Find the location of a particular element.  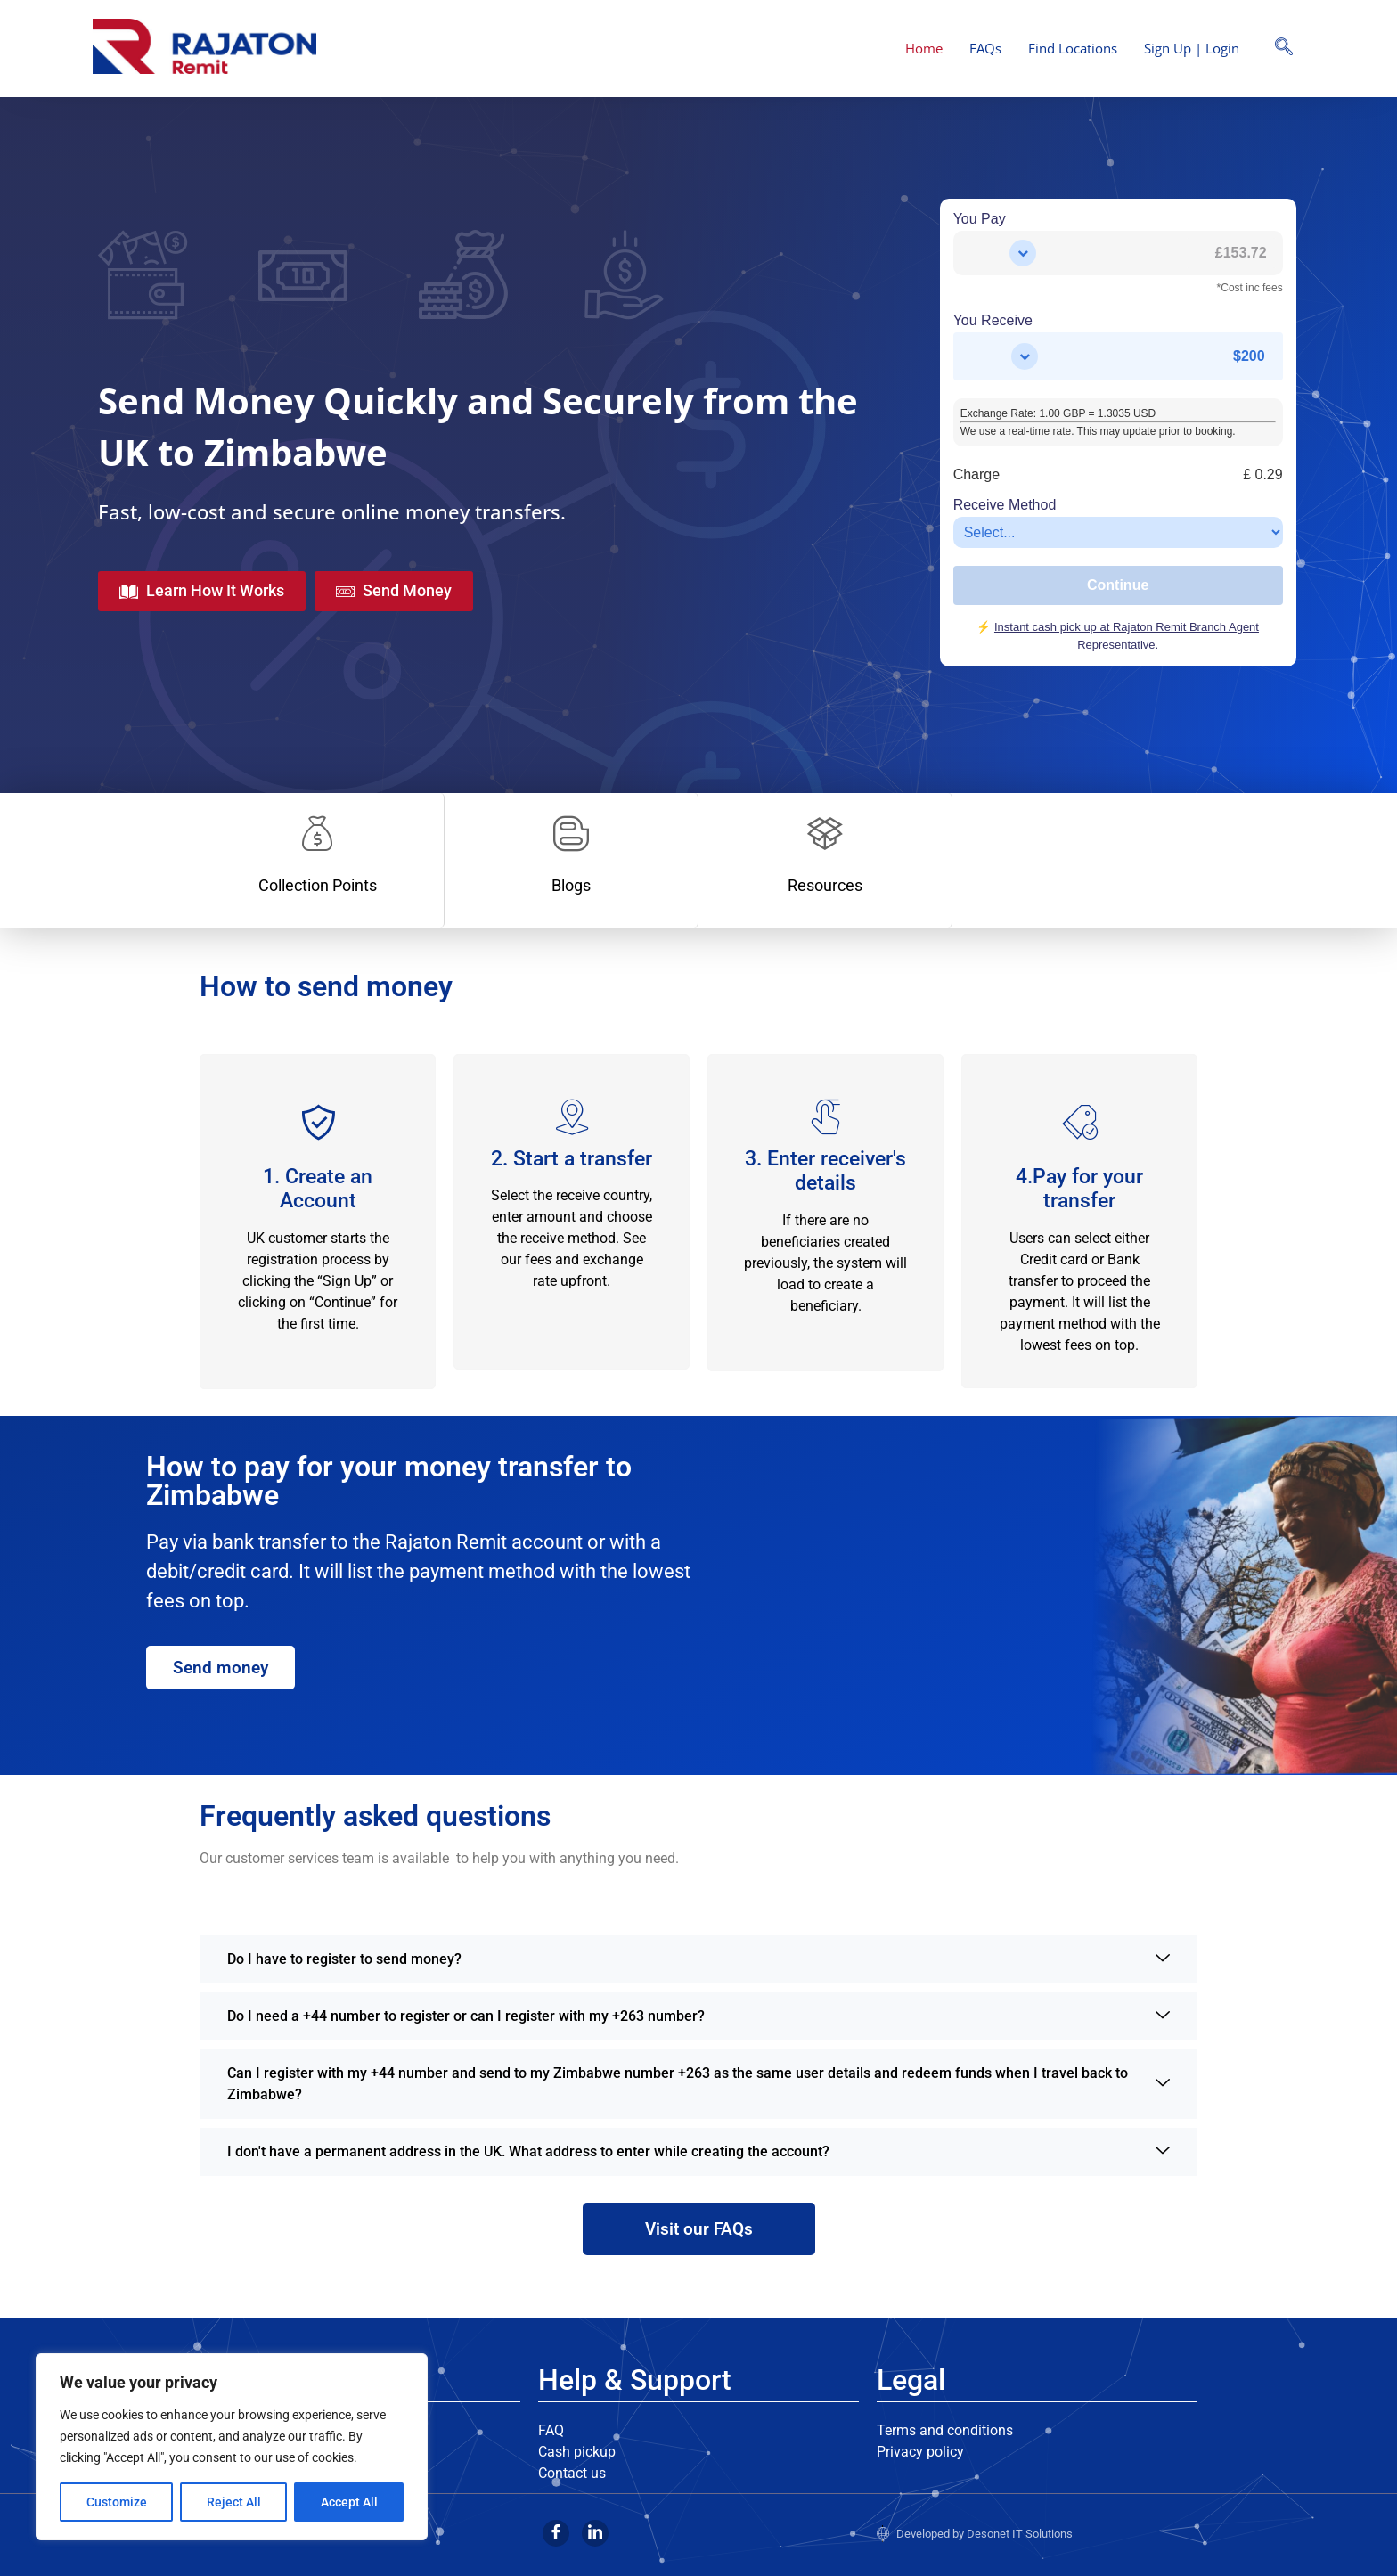

You Receive is located at coordinates (993, 321).